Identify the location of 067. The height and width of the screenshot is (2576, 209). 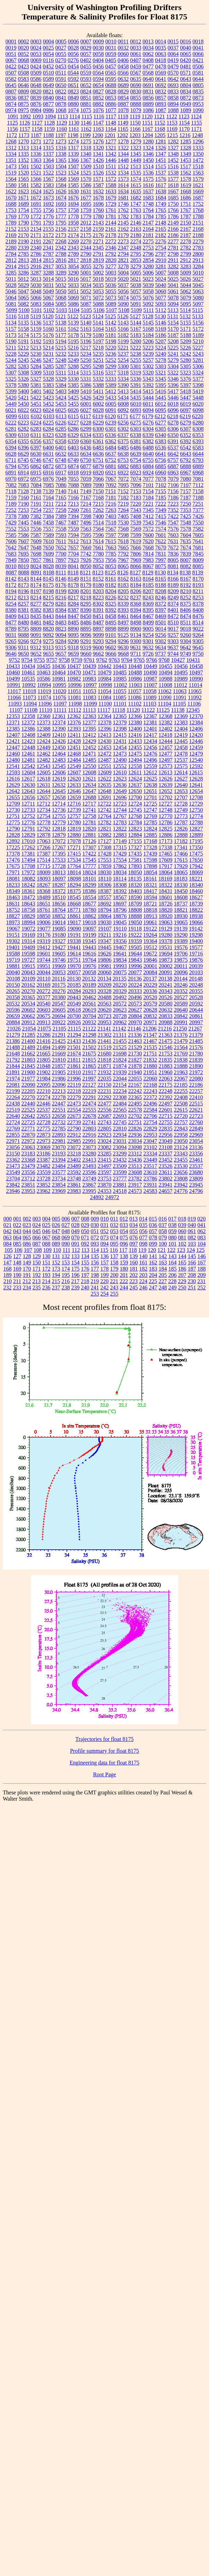
(46, 1237).